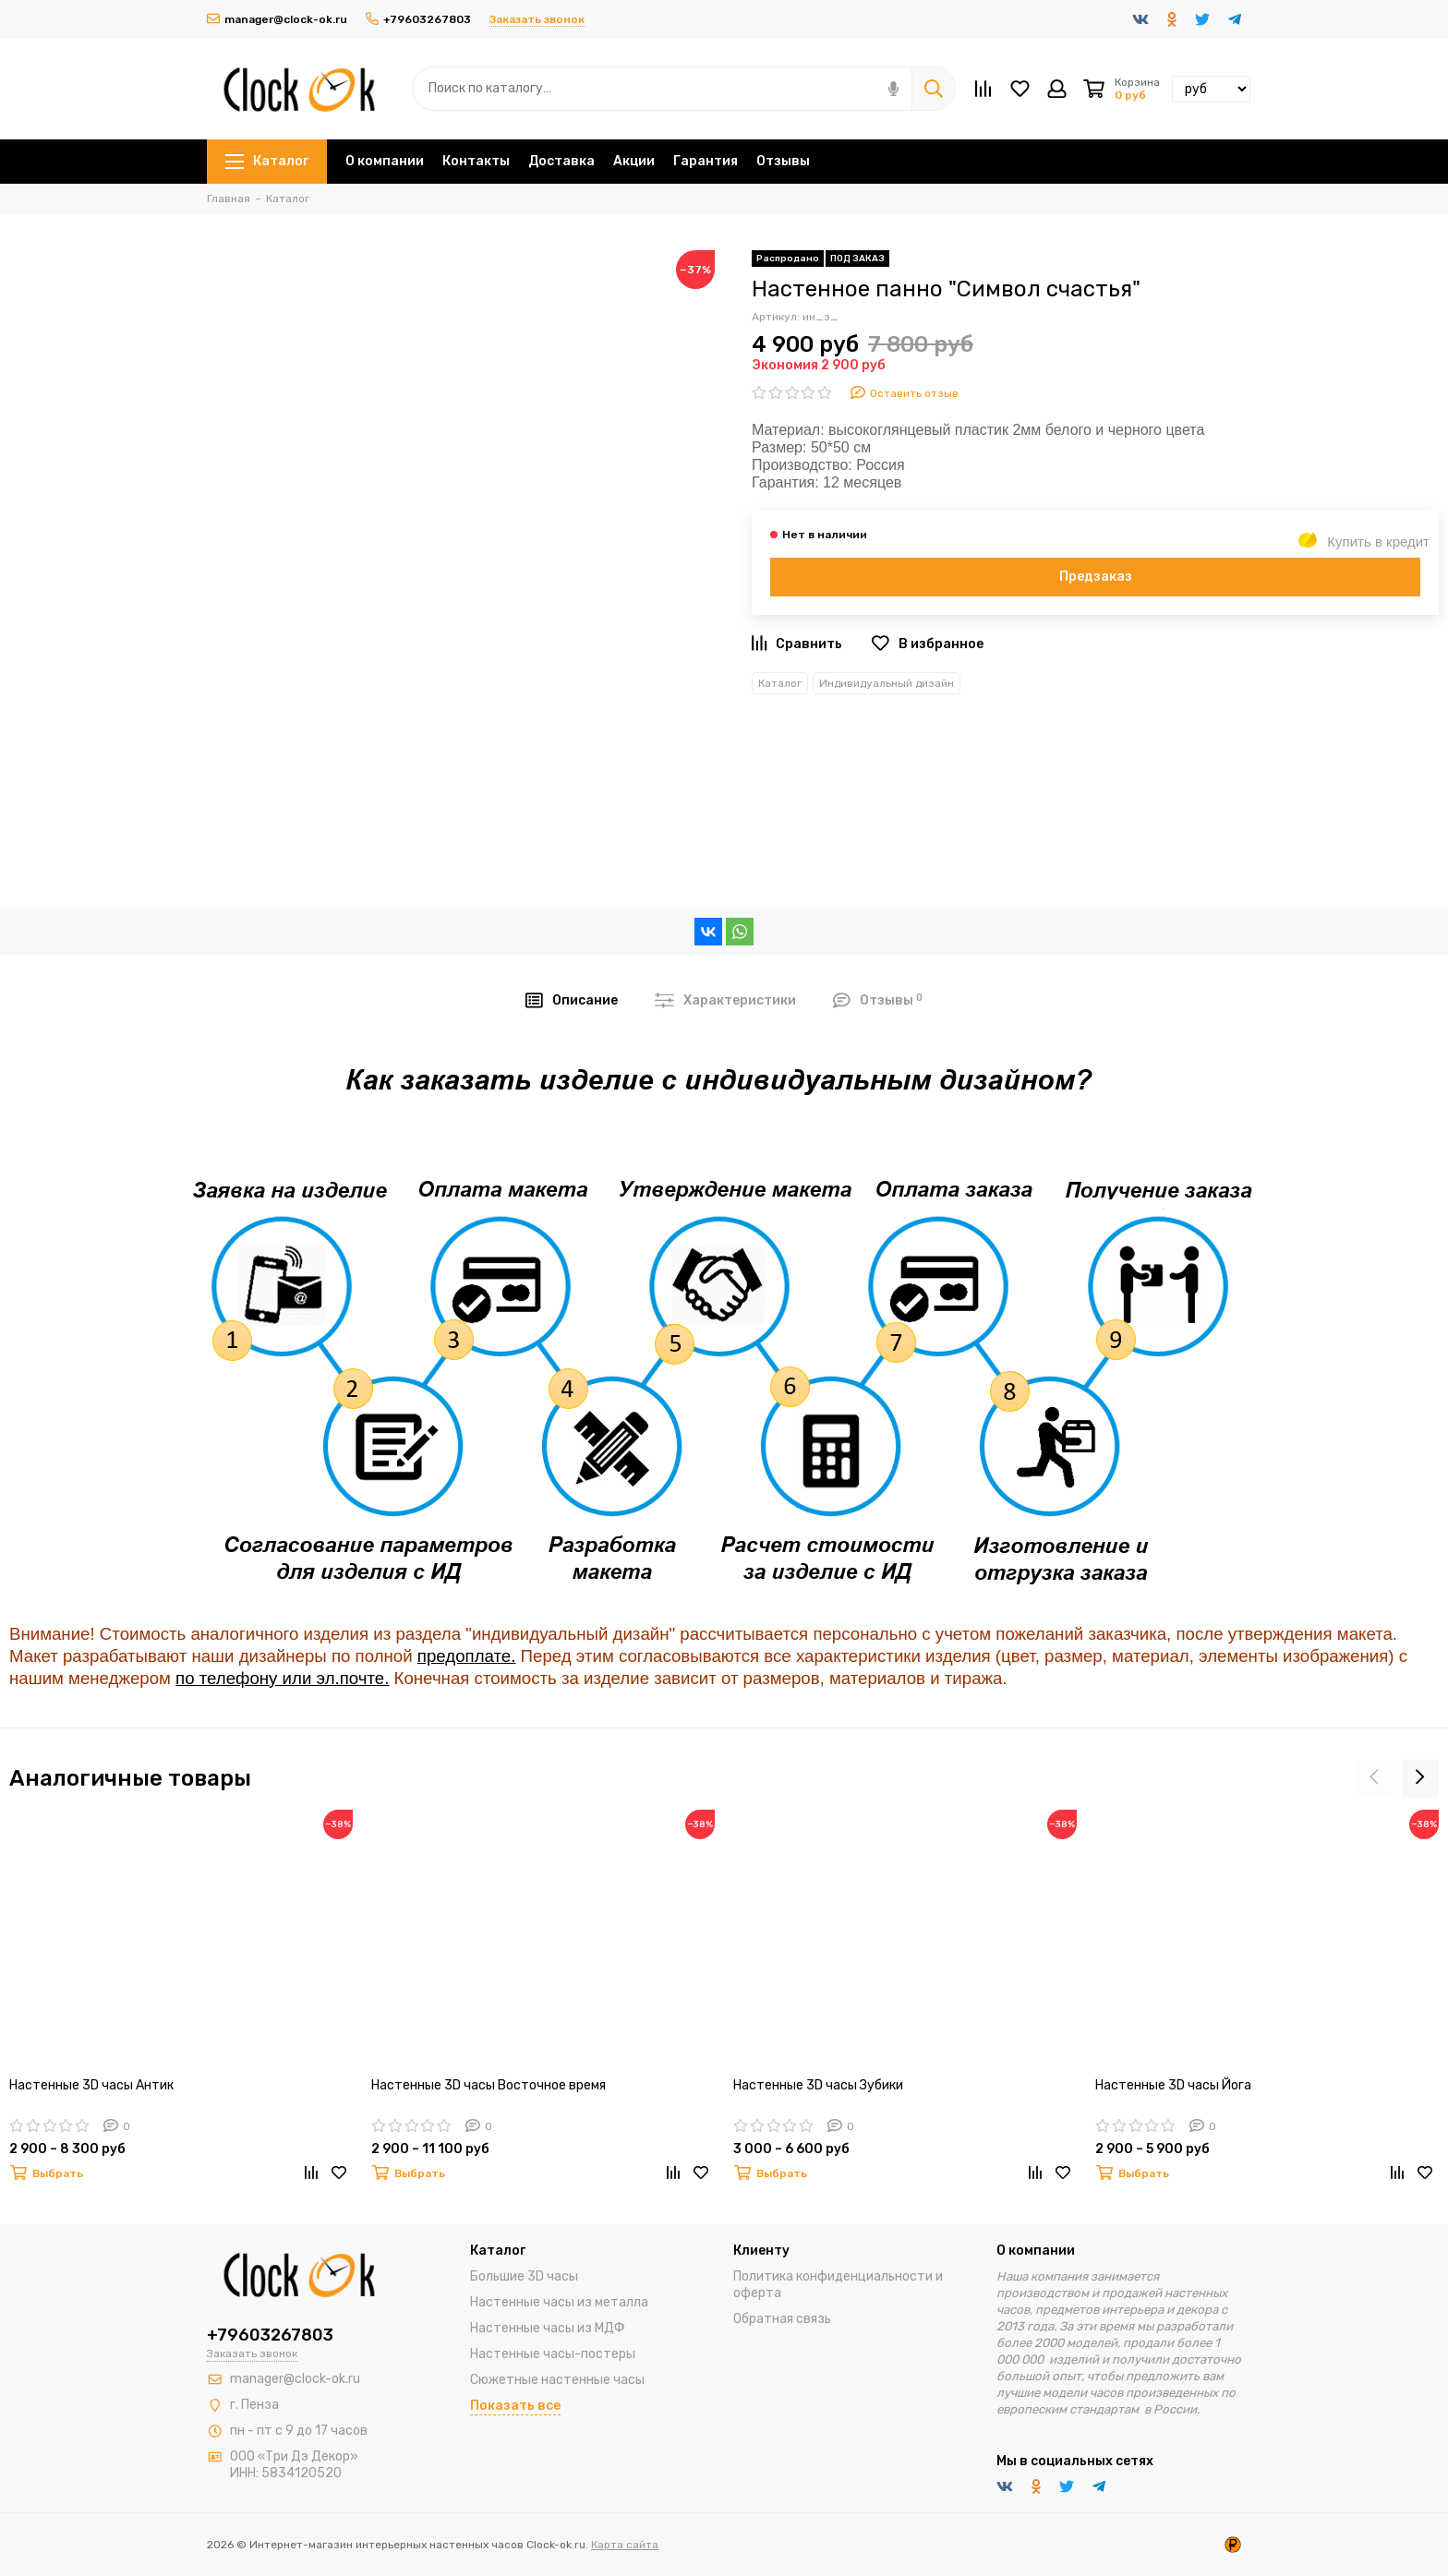 This screenshot has width=1448, height=2576. I want to click on Отзывы, so click(783, 161).